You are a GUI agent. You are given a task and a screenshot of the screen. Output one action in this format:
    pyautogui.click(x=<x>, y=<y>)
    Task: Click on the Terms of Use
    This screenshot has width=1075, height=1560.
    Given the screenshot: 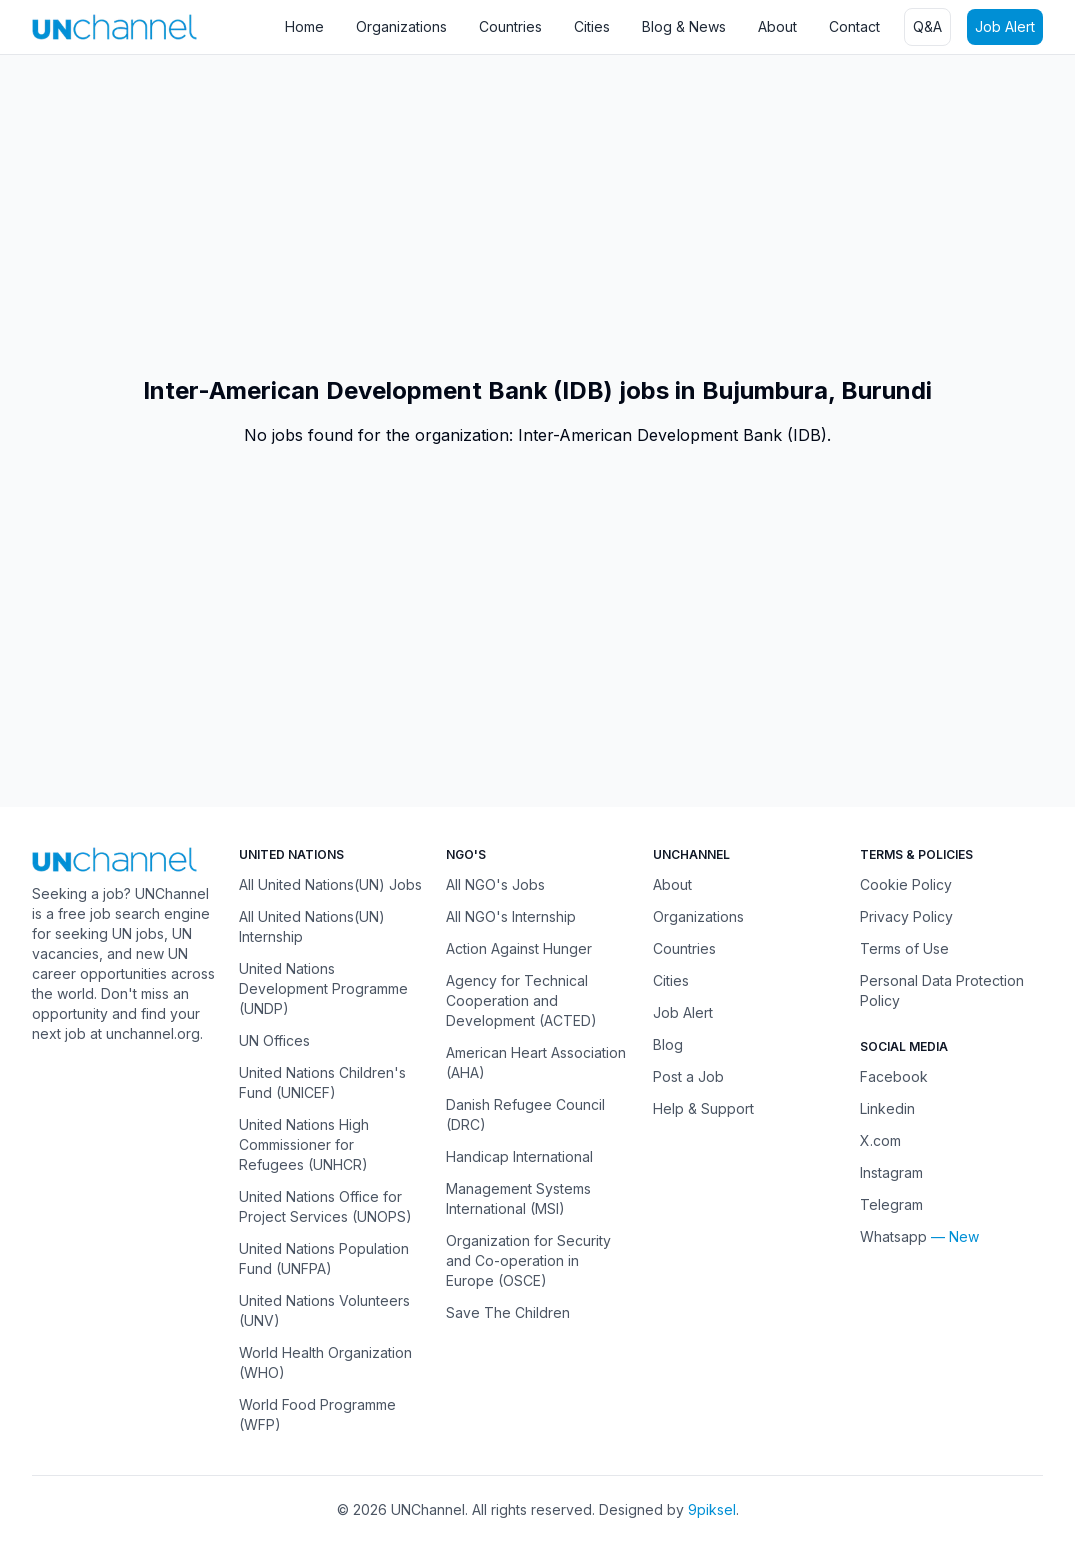 What is the action you would take?
    pyautogui.click(x=904, y=948)
    